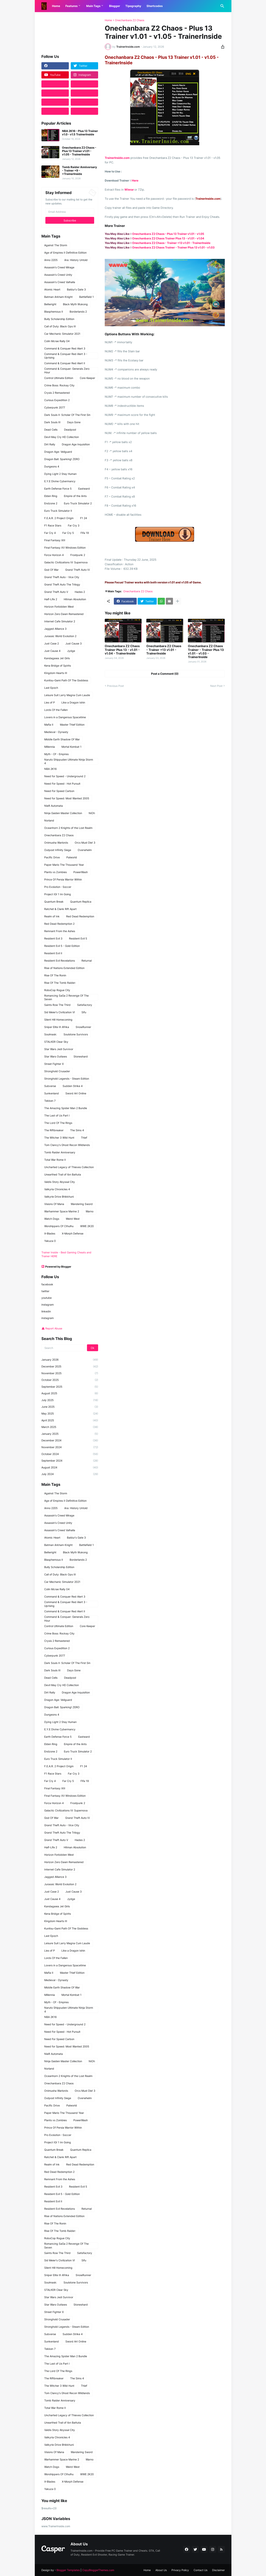 The height and width of the screenshot is (2576, 266). Describe the element at coordinates (59, 282) in the screenshot. I see `Assassin's Creed Valhalla` at that location.